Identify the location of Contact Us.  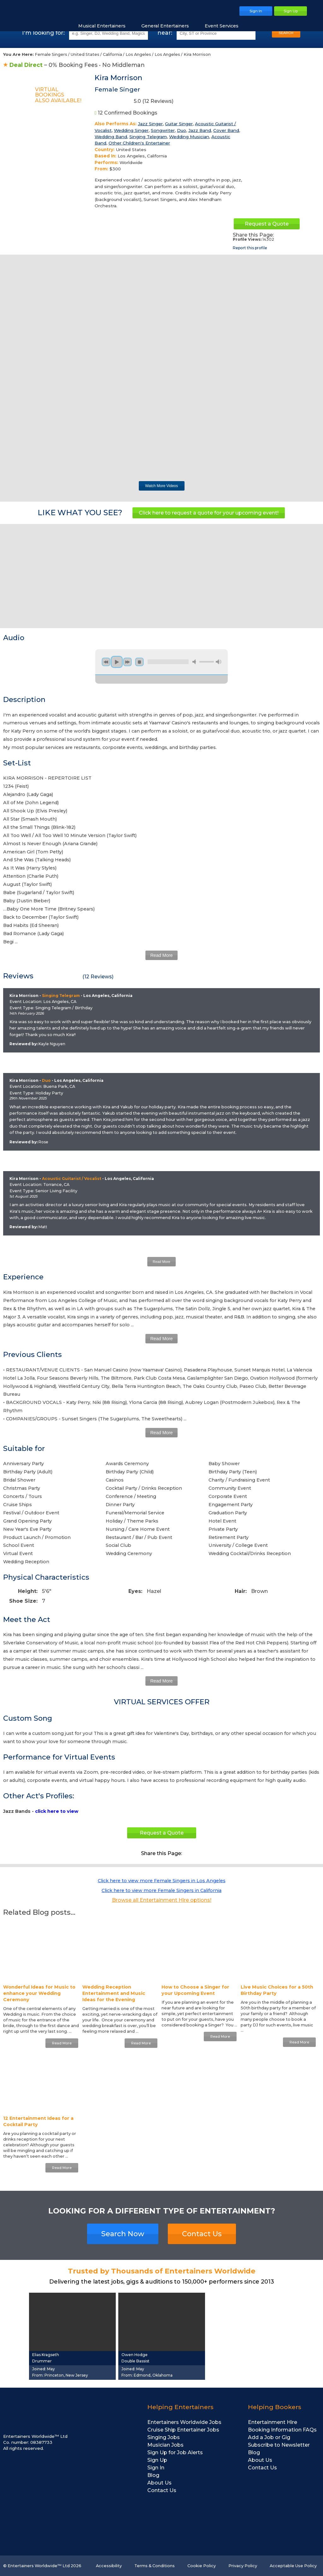
(202, 2233).